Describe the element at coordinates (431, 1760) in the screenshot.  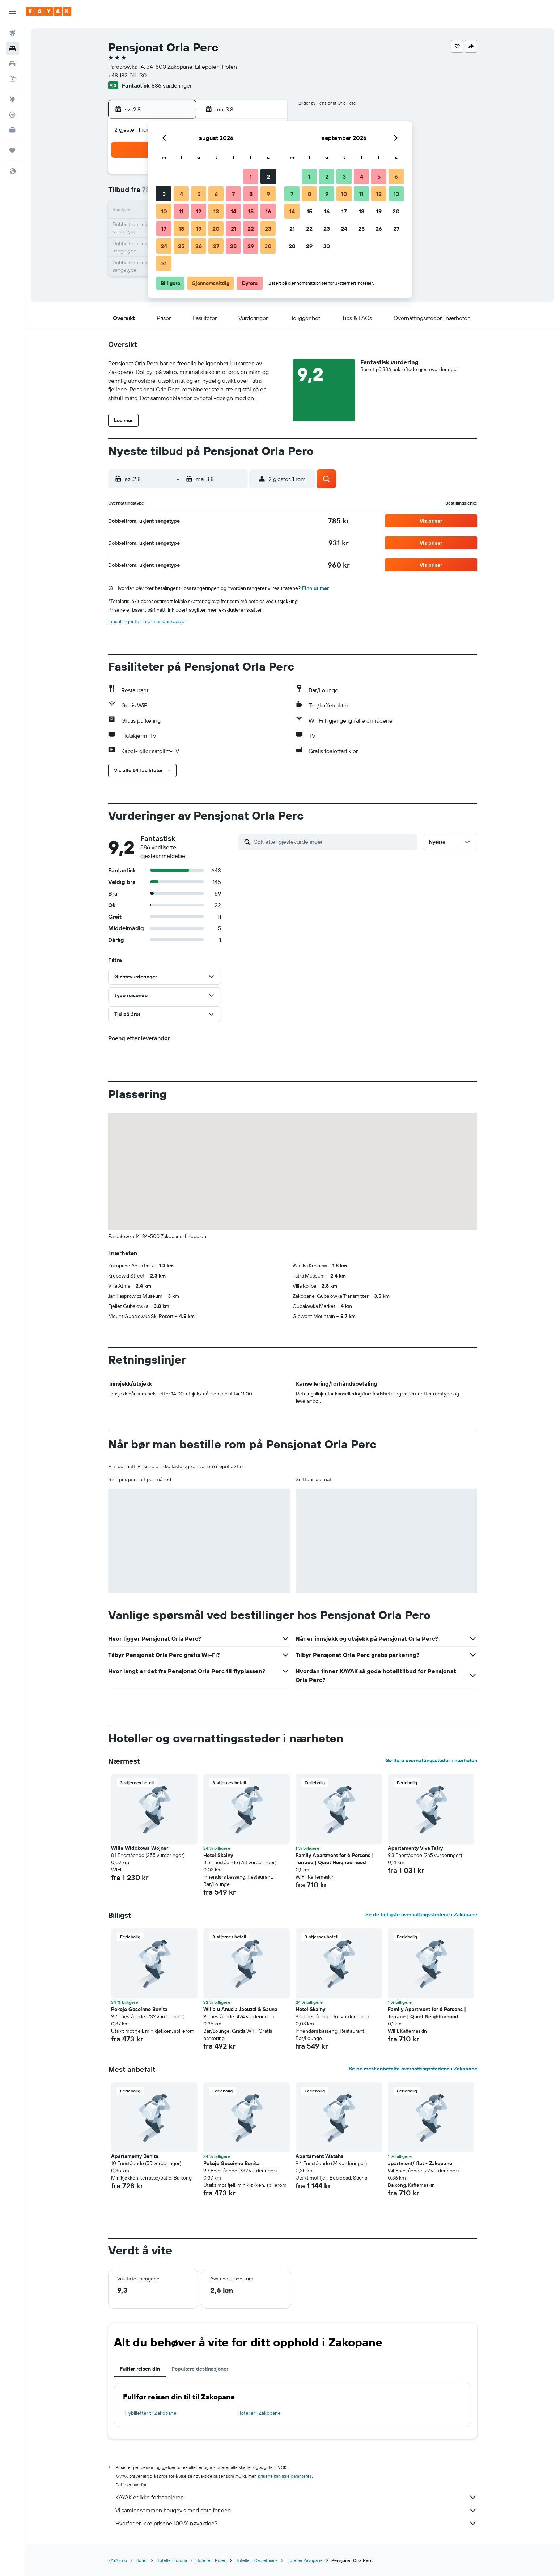
I see `Se flere overnattingssteder i nærheten` at that location.